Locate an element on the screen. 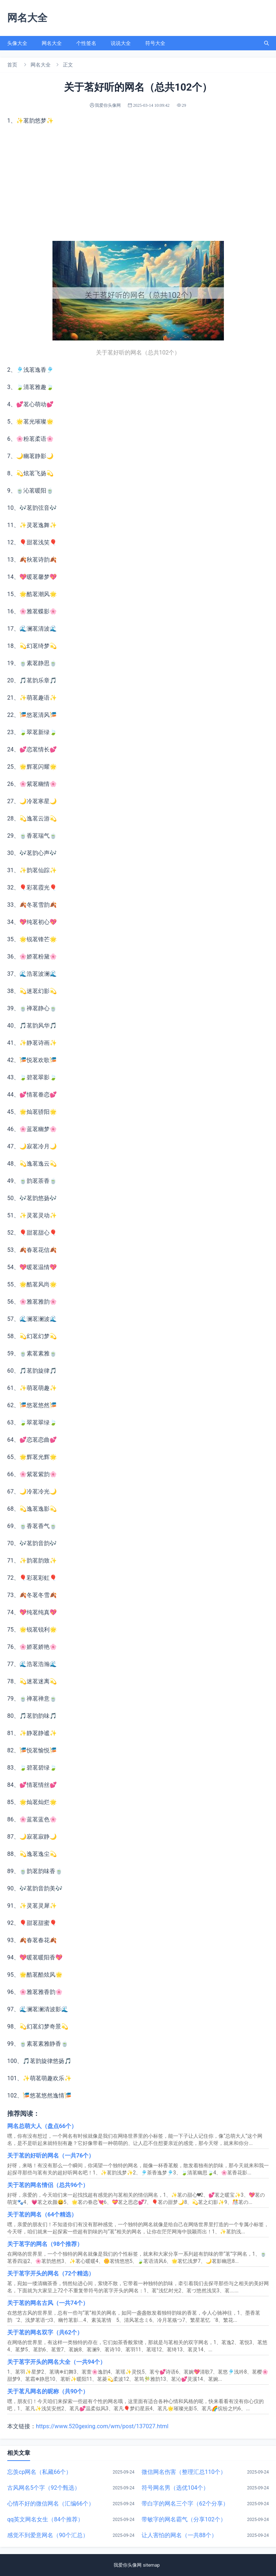 Image resolution: width=276 pixels, height=2576 pixels. 首页 is located at coordinates (12, 65).